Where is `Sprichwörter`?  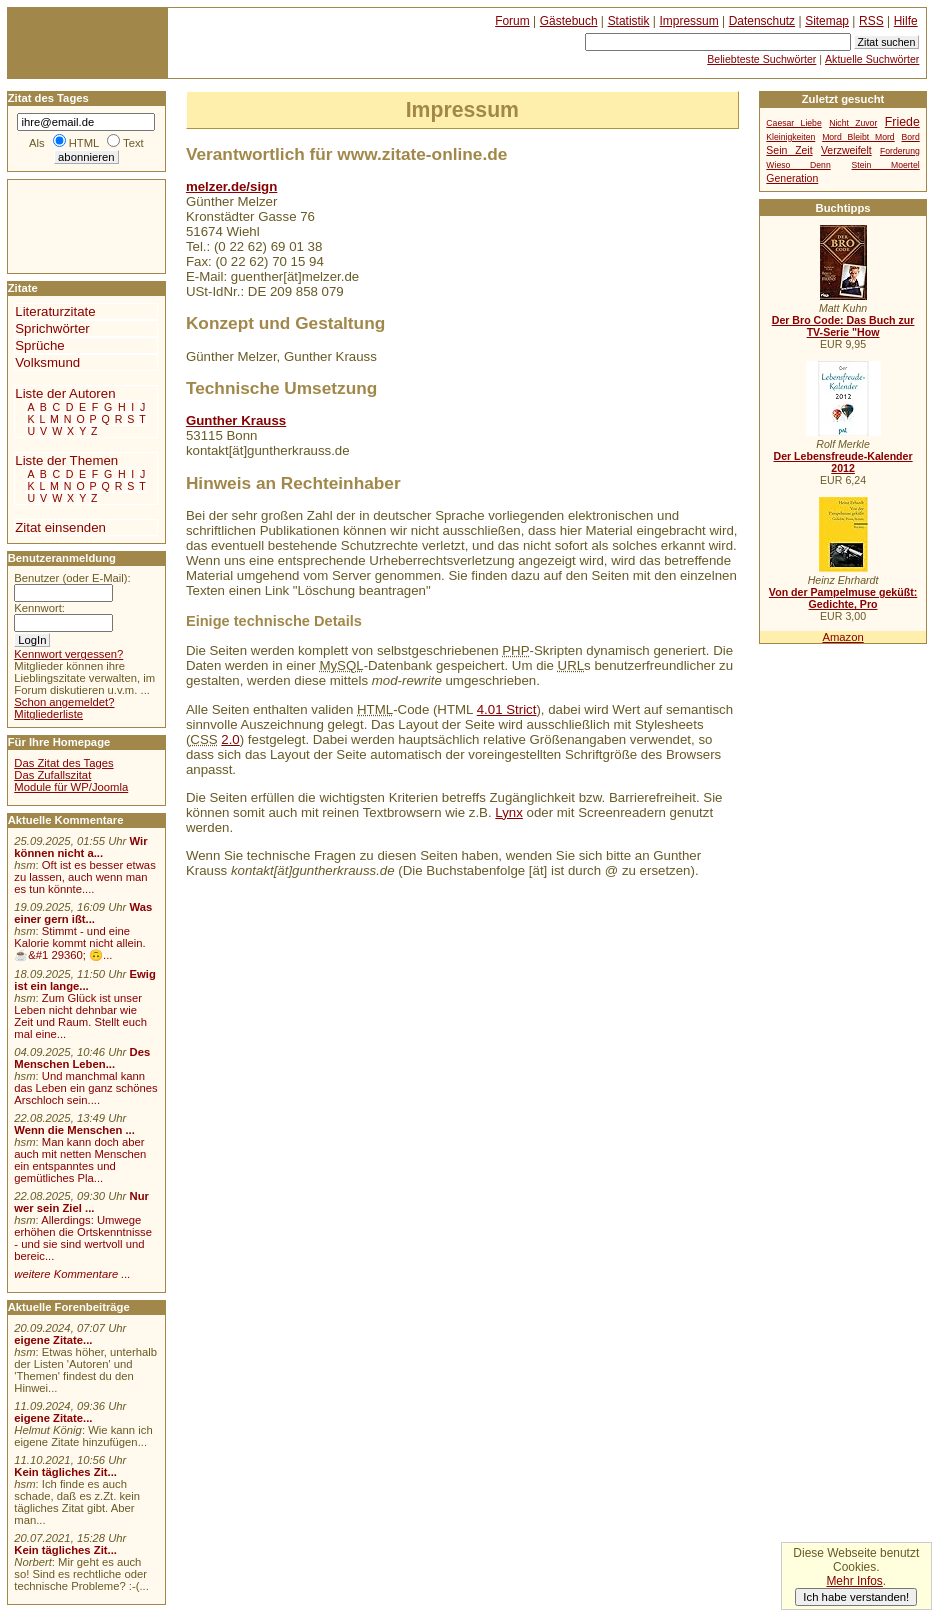 Sprichwörter is located at coordinates (52, 328).